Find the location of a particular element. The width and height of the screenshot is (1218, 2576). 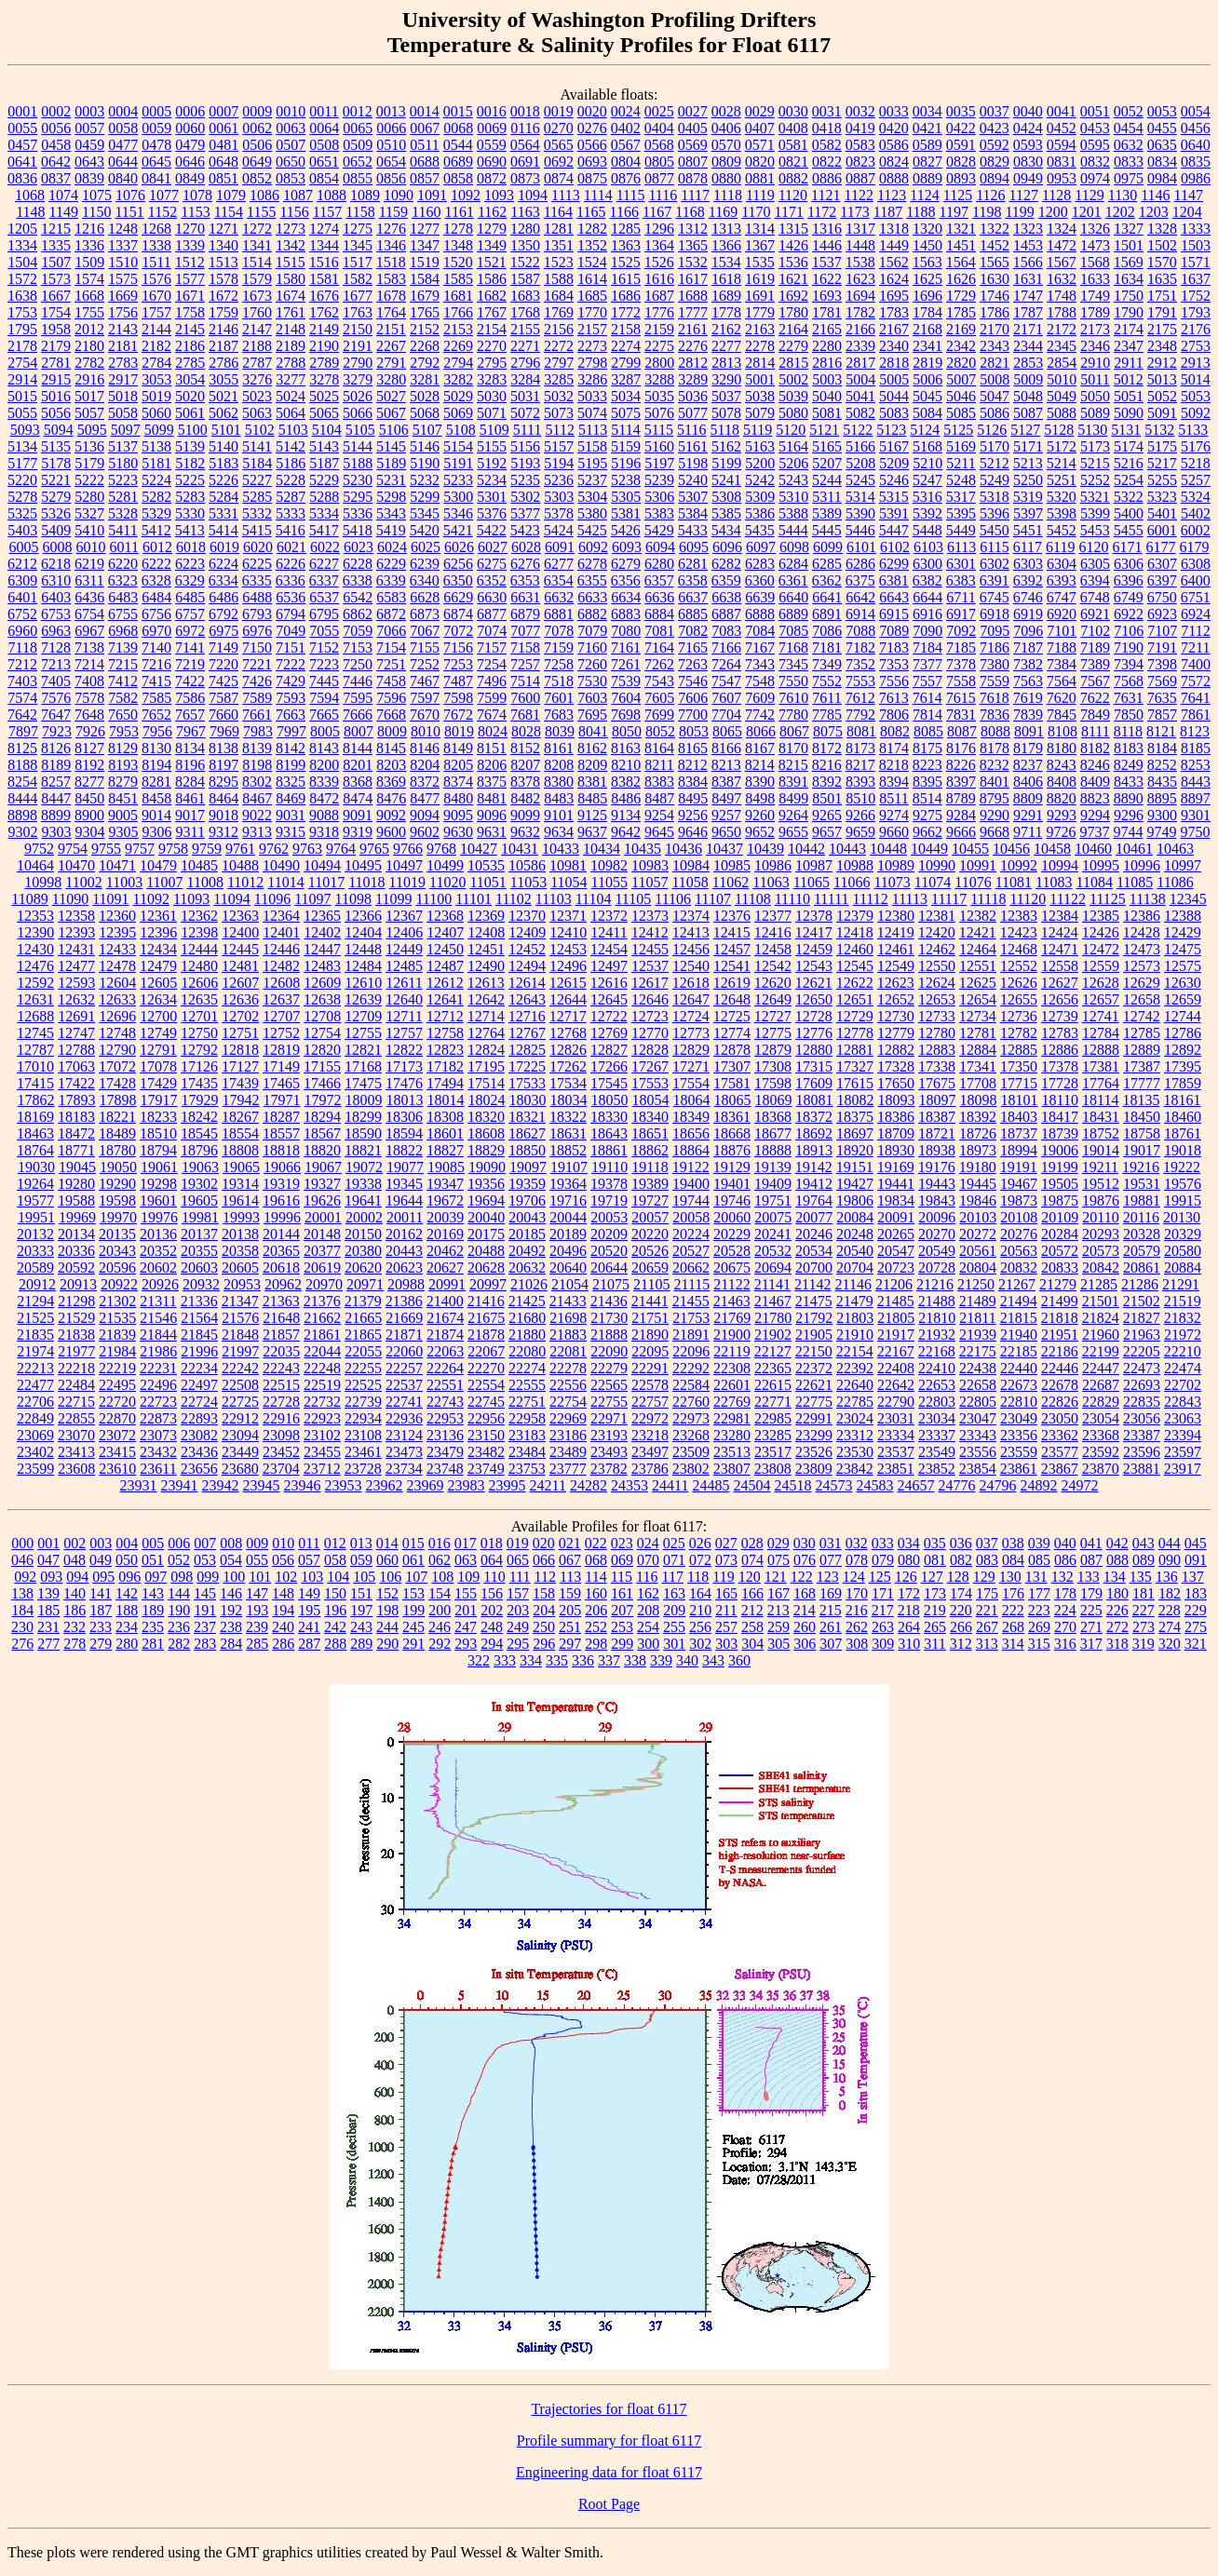

1173 is located at coordinates (854, 212).